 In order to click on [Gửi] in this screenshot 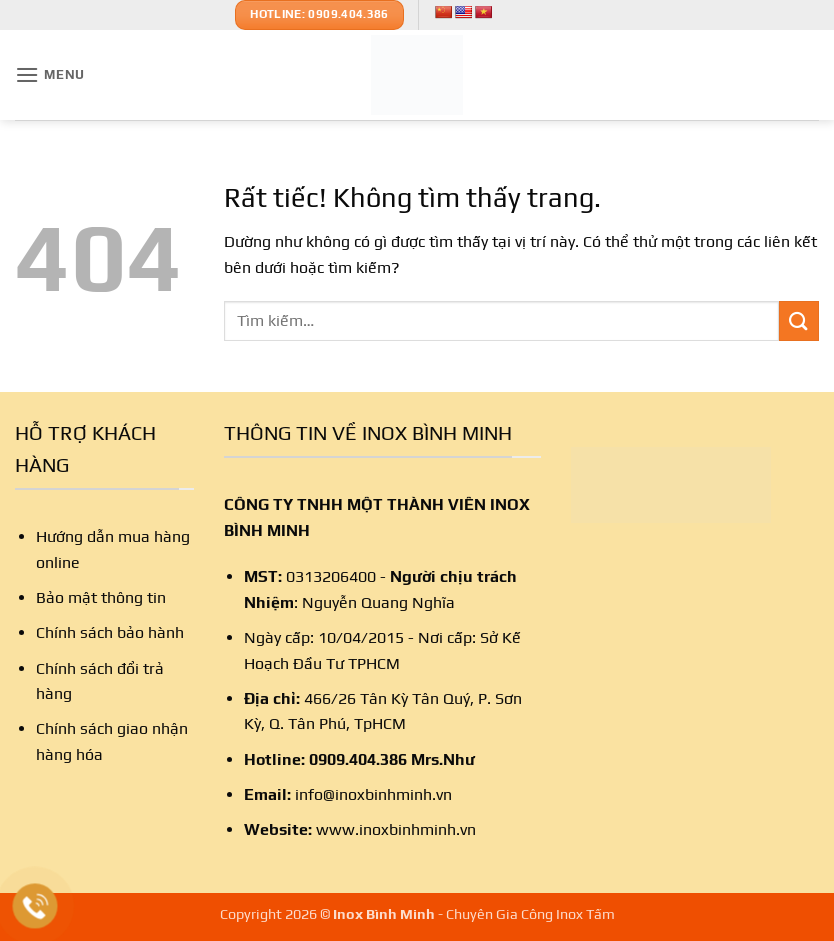, I will do `click(799, 320)`.